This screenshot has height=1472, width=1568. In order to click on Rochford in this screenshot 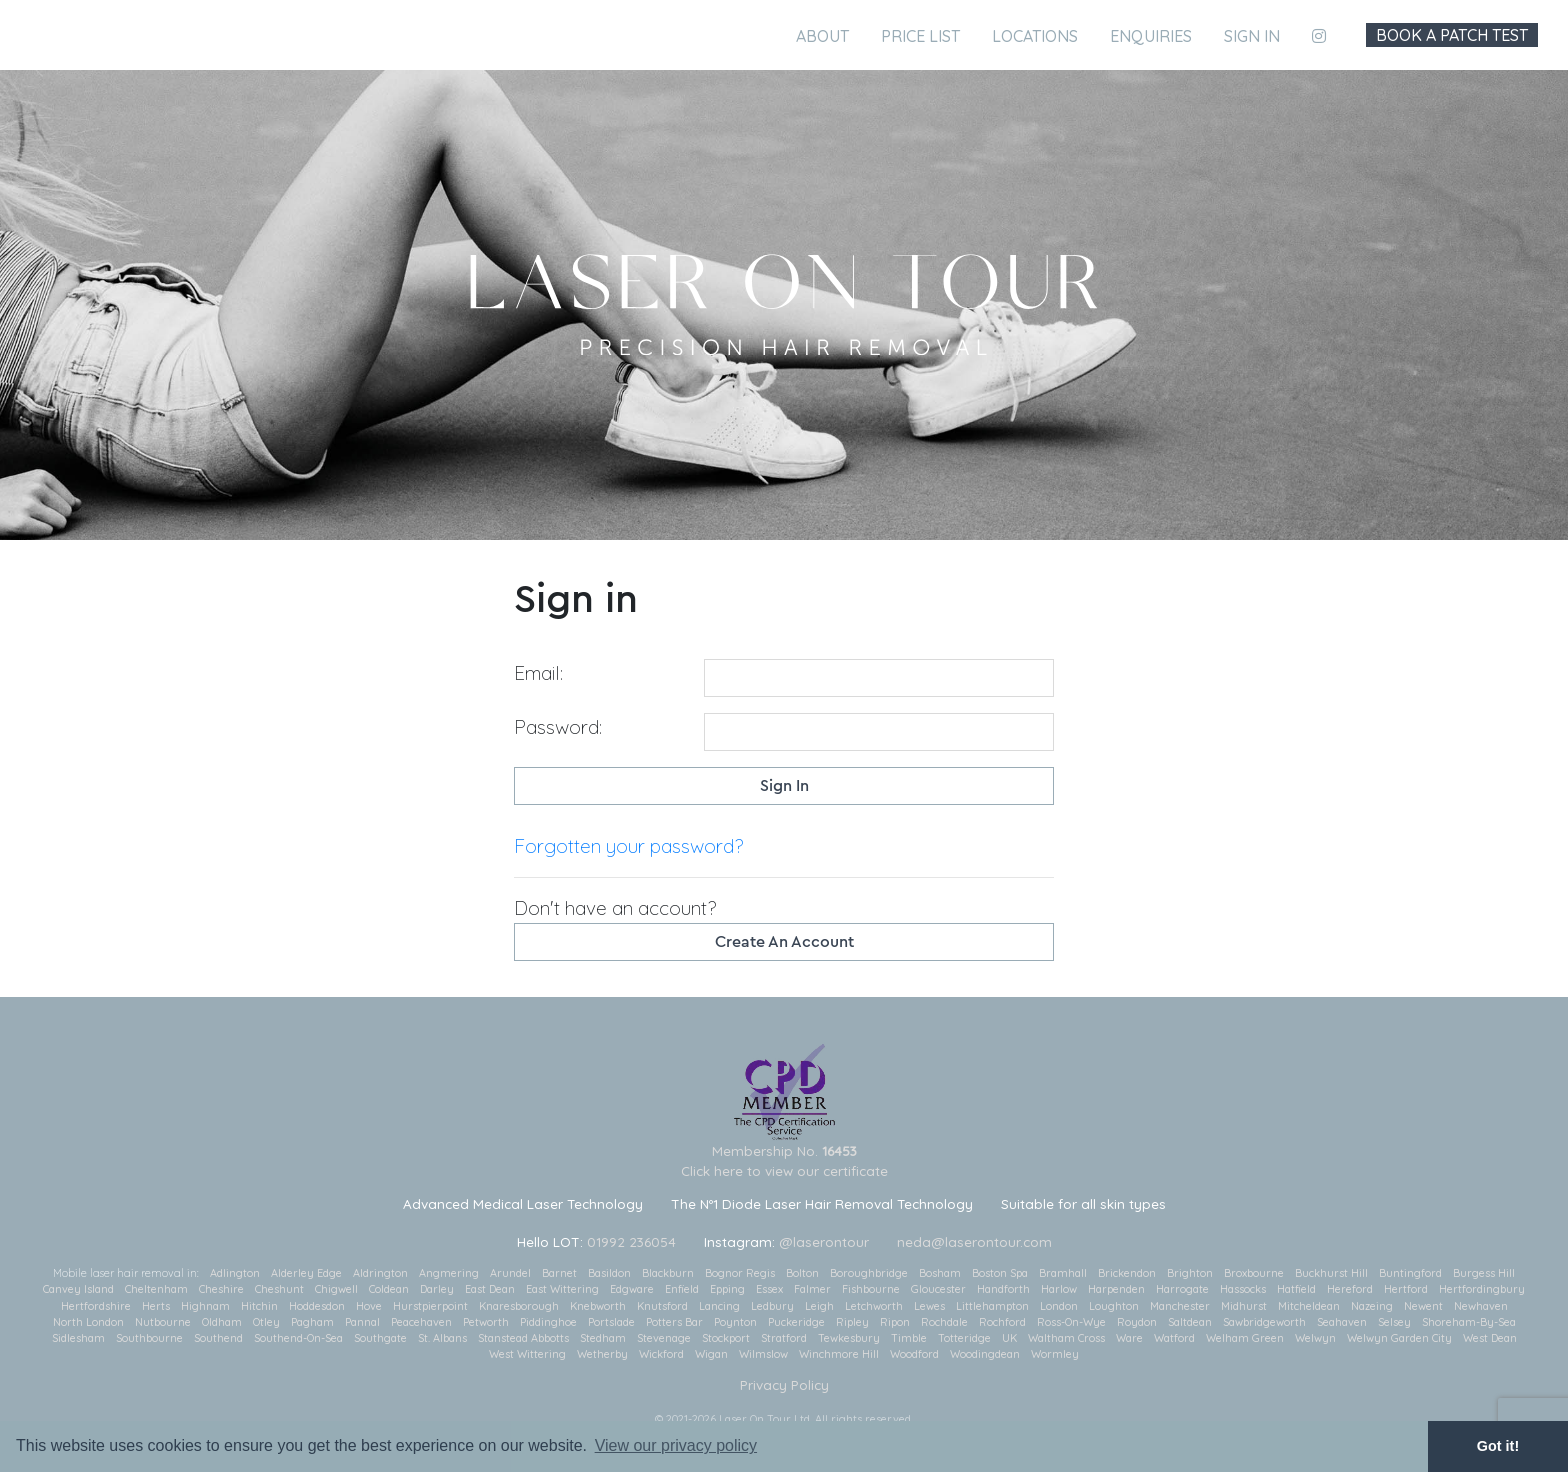, I will do `click(1002, 1322)`.